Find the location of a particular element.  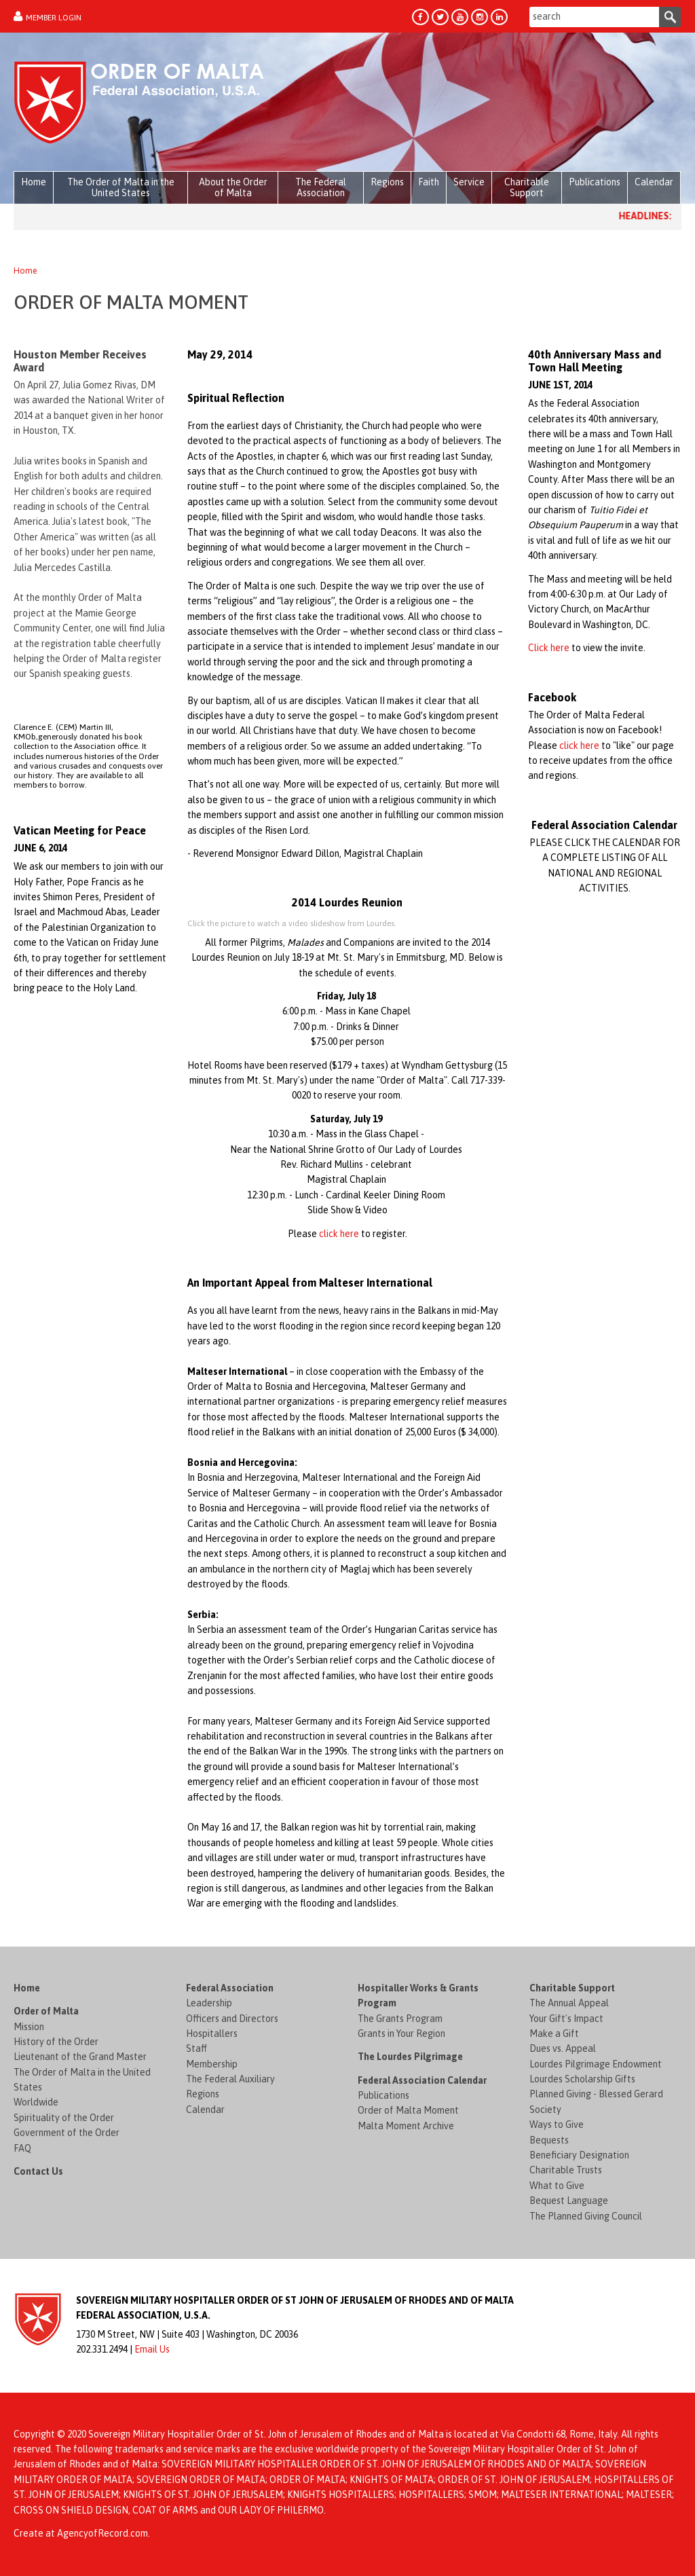

Malta Moment Archive is located at coordinates (406, 2125).